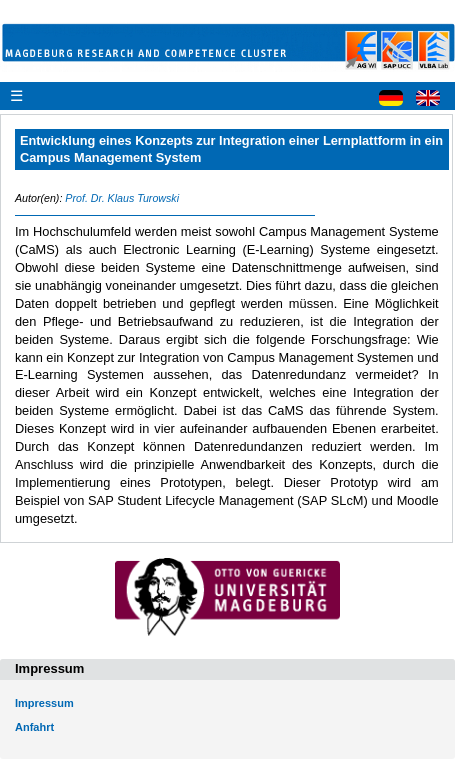 The width and height of the screenshot is (455, 779). I want to click on Anfahrt, so click(34, 727).